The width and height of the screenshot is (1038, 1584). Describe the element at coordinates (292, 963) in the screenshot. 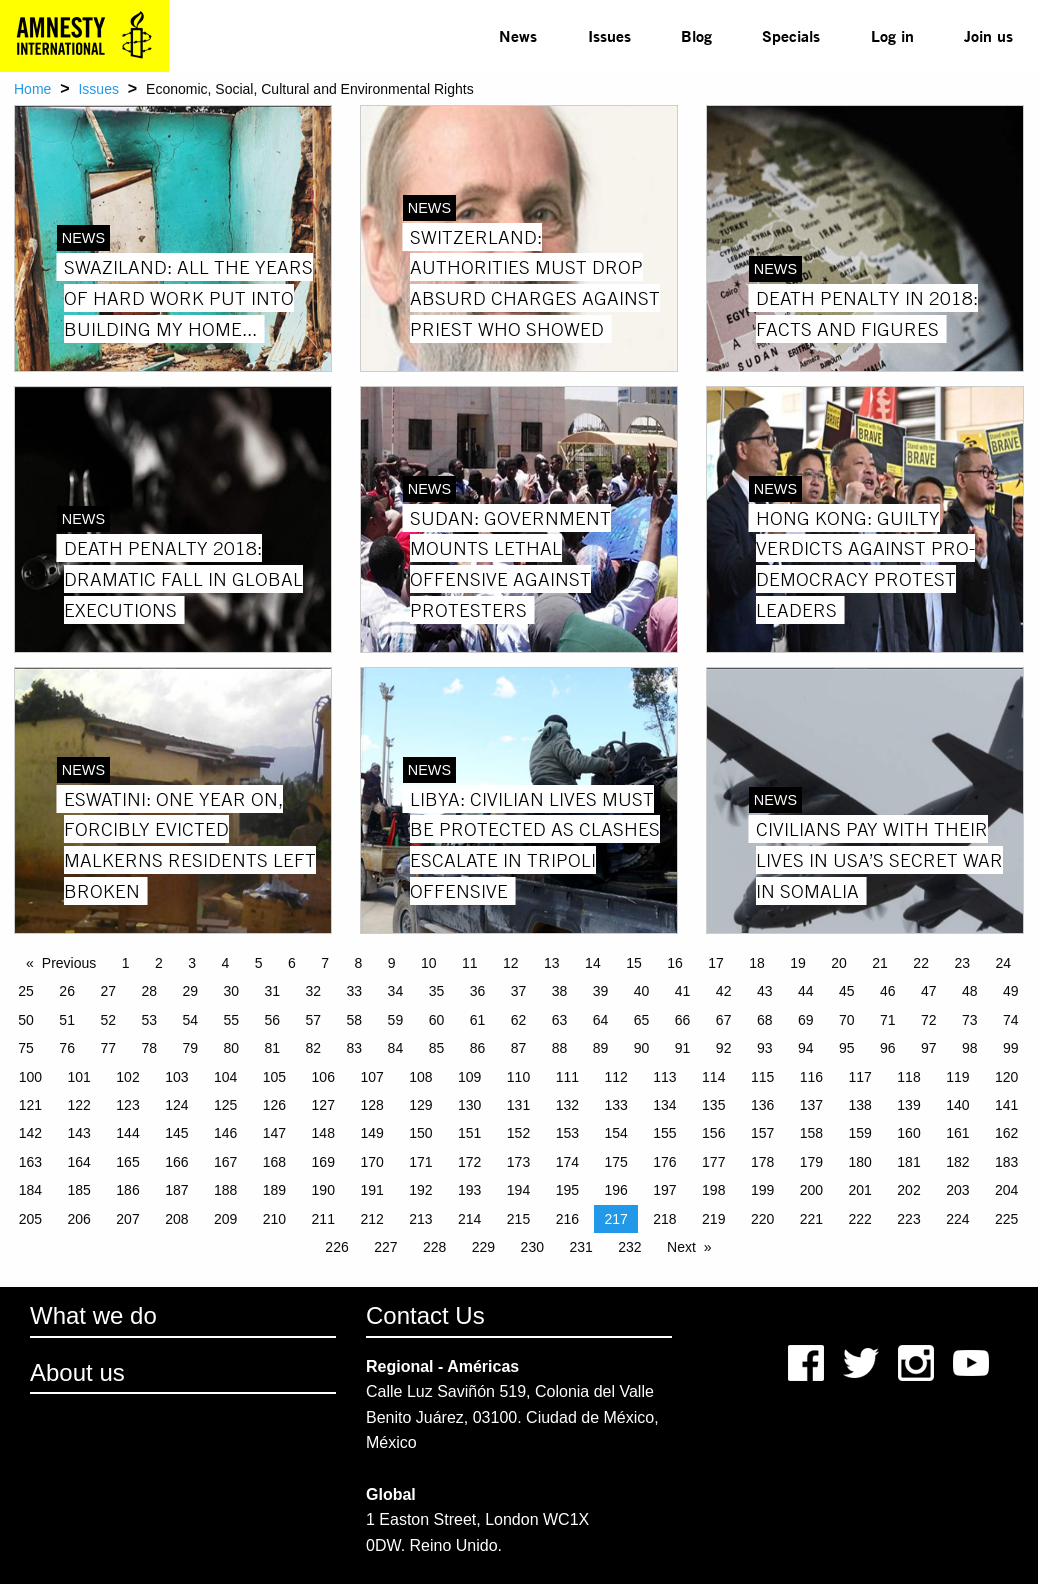

I see `6 [Page 6]` at that location.